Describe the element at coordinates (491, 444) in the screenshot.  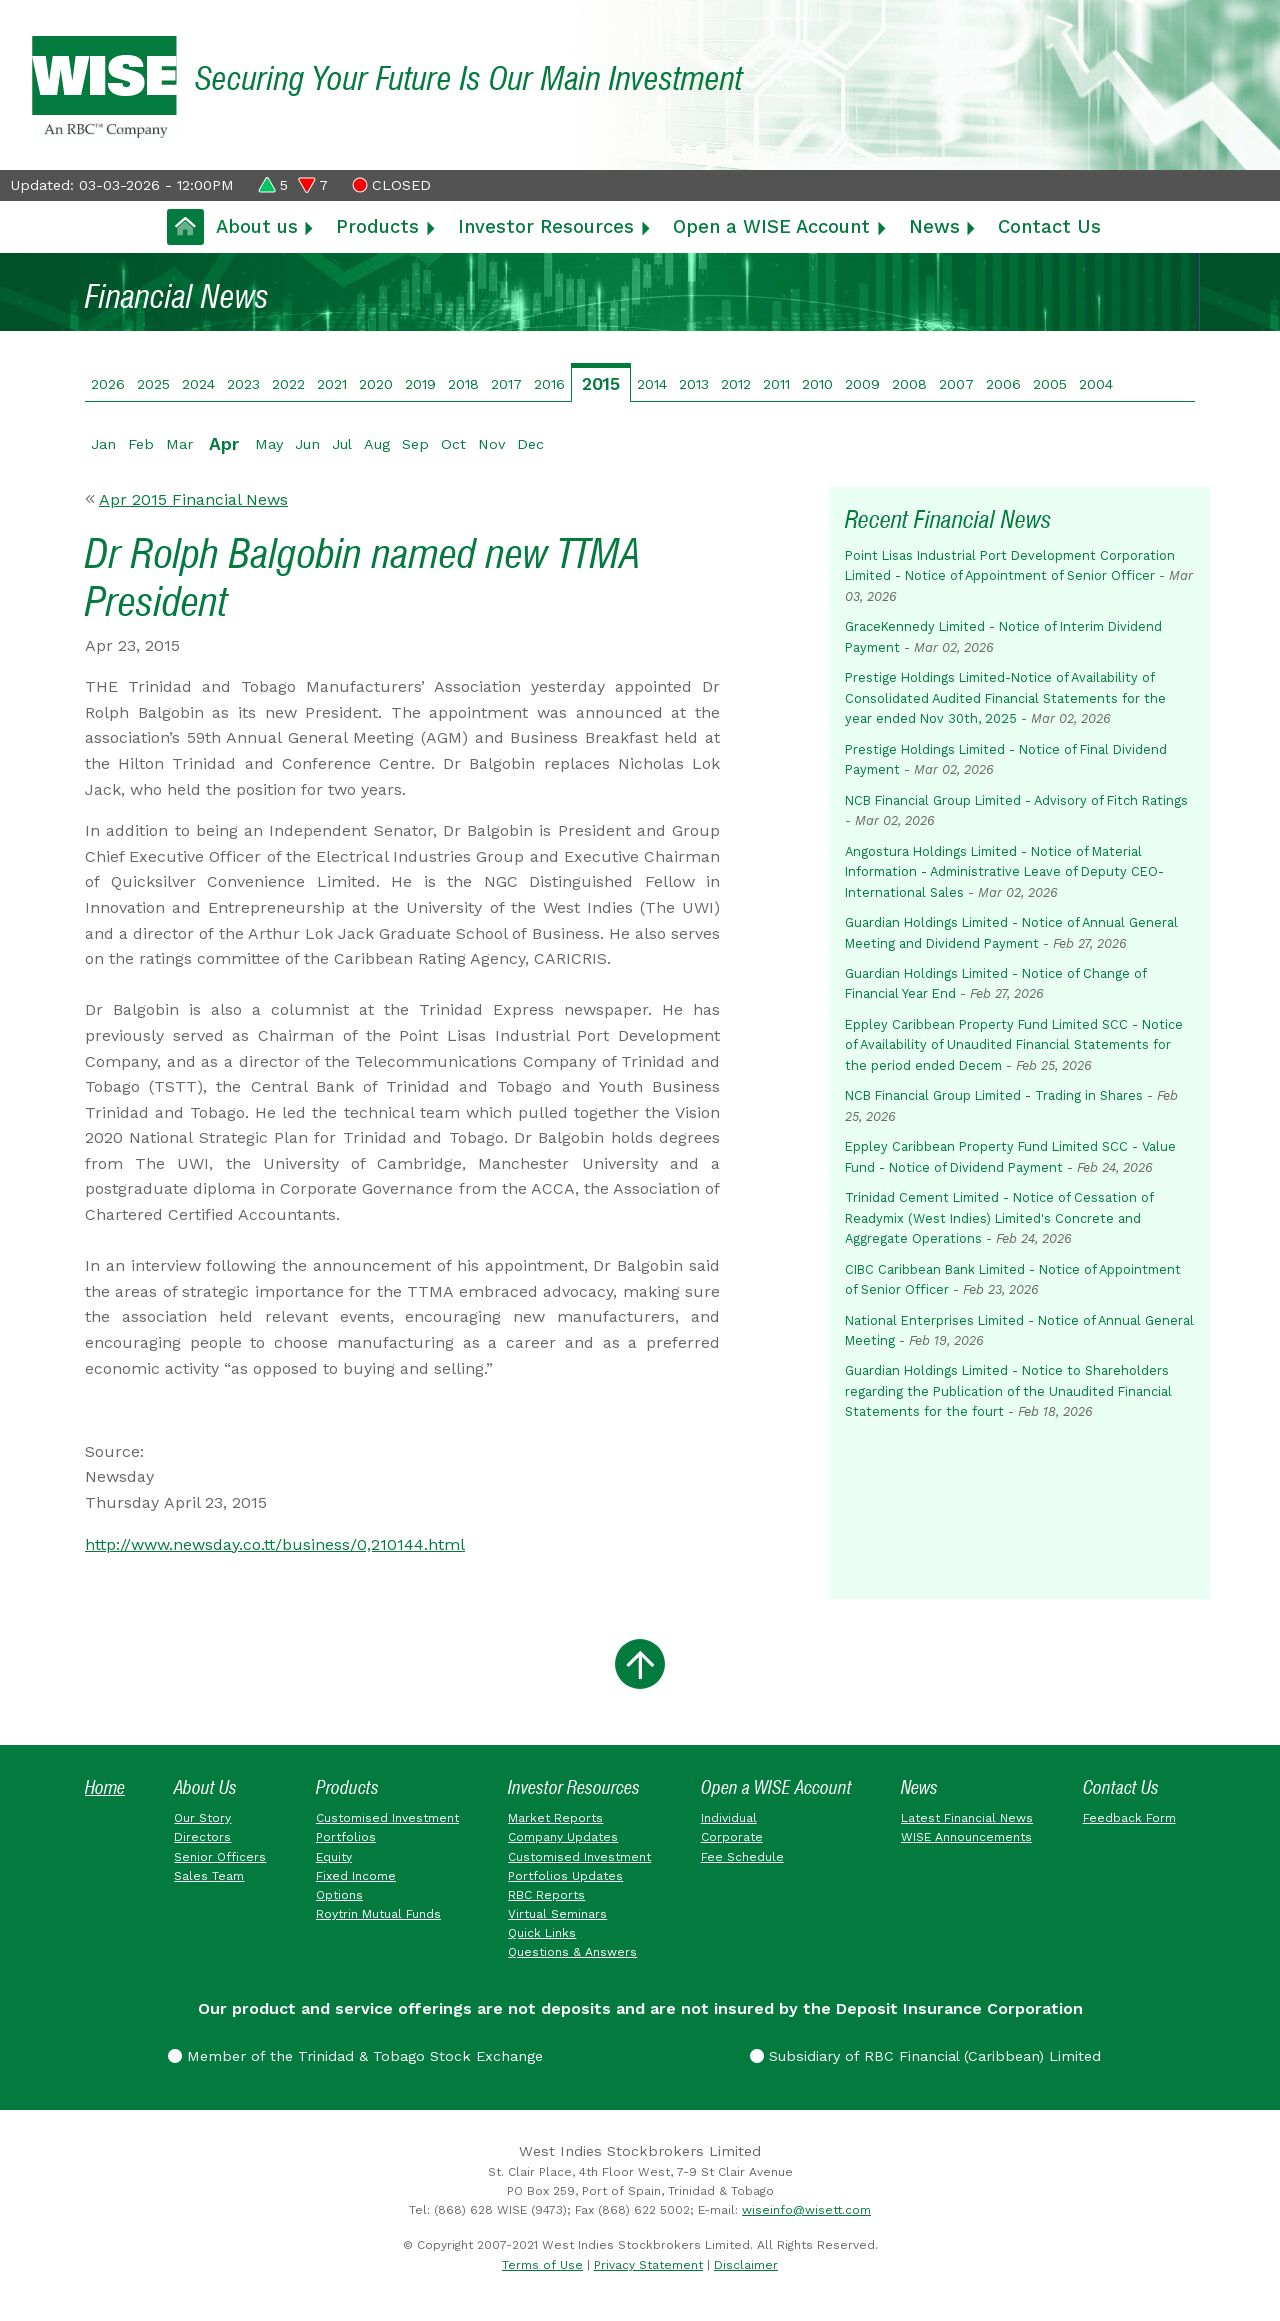
I see `Nov` at that location.